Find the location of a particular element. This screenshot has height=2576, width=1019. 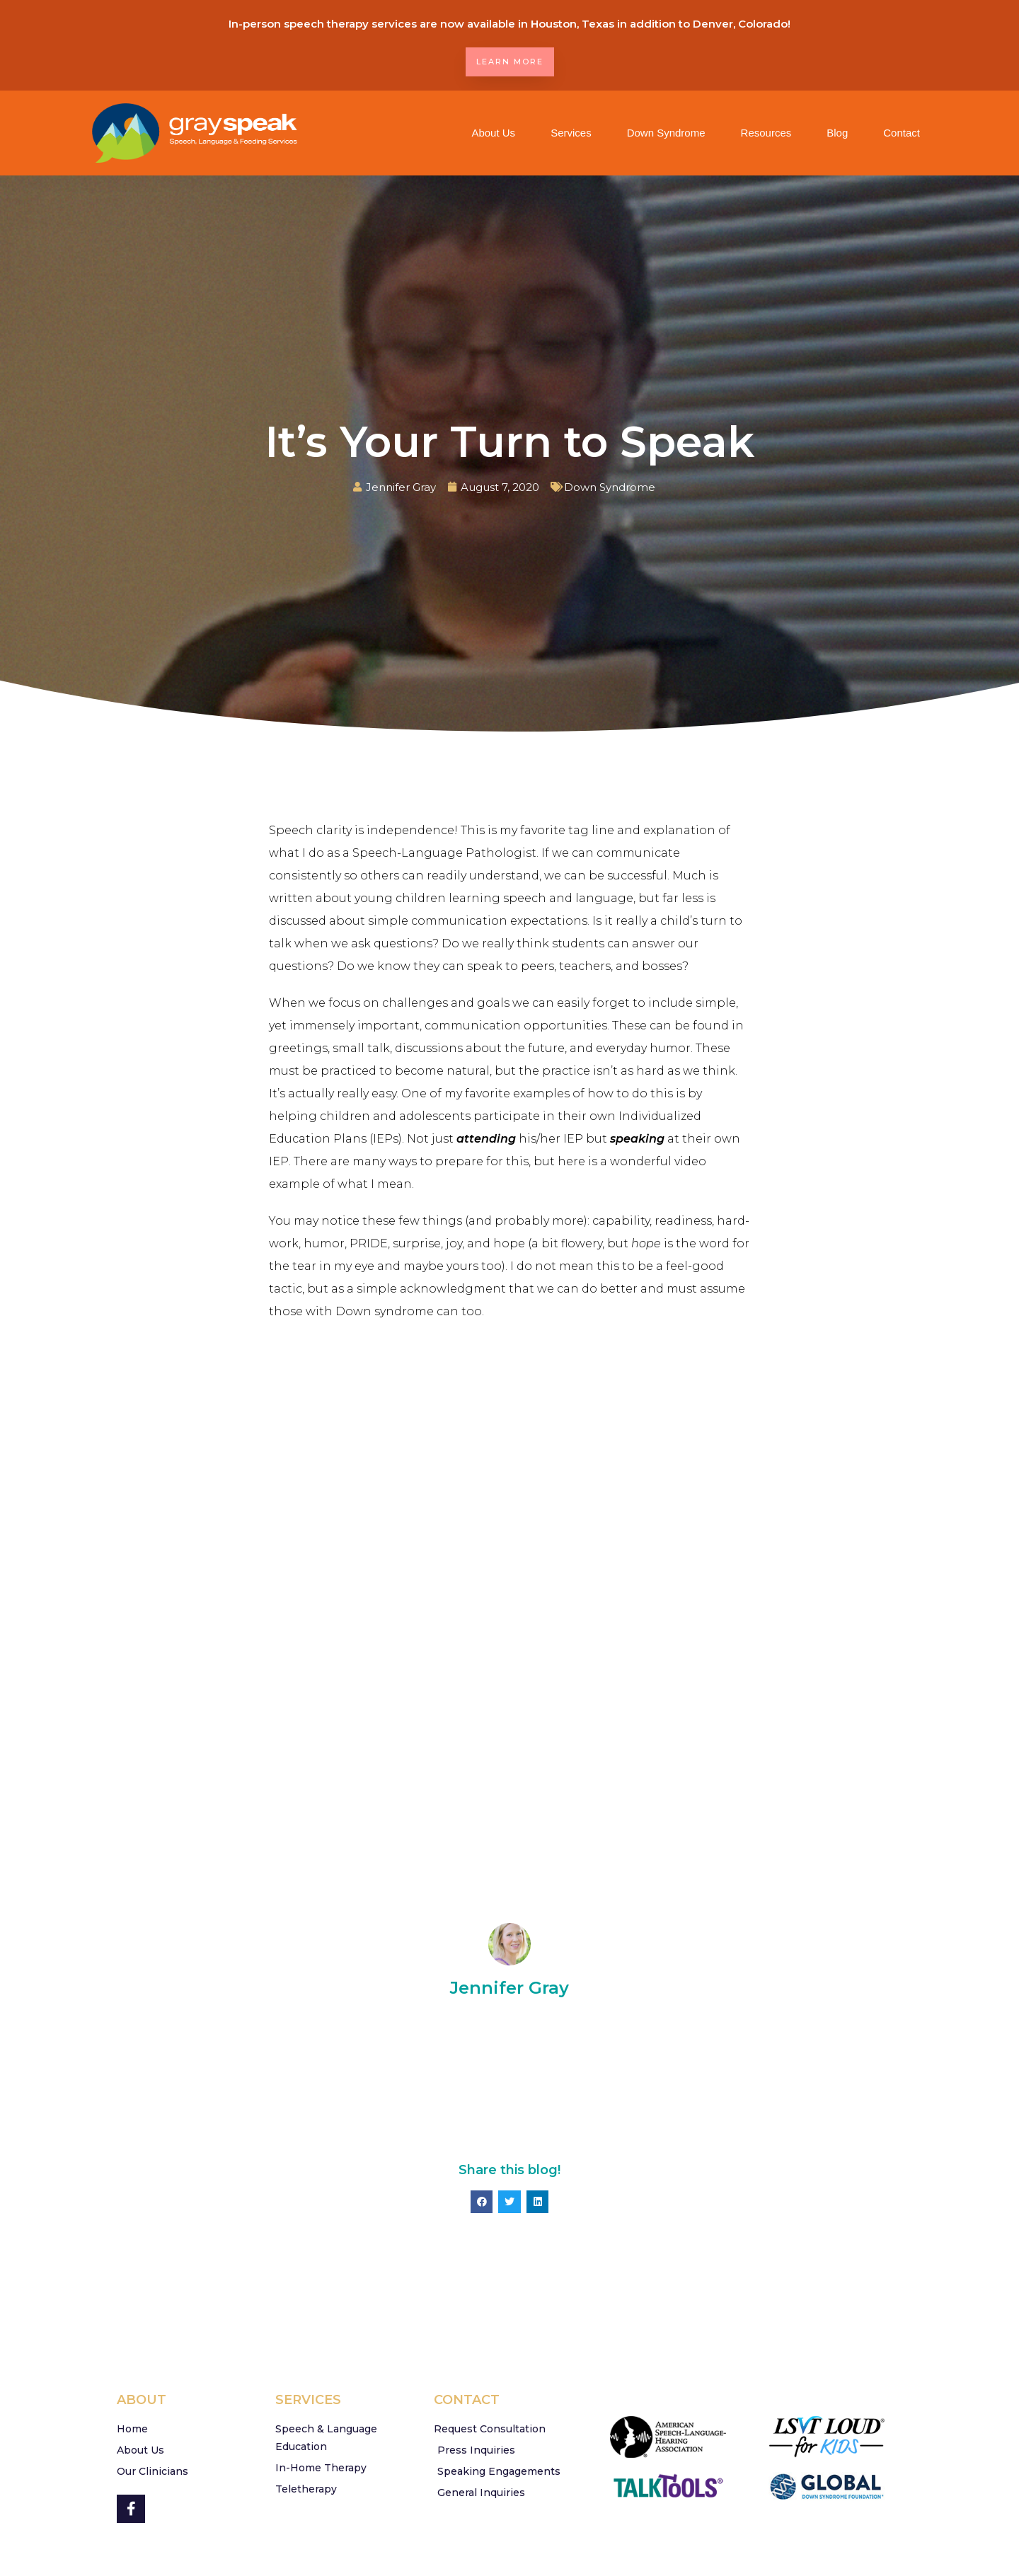

Down Syndrome is located at coordinates (666, 133).